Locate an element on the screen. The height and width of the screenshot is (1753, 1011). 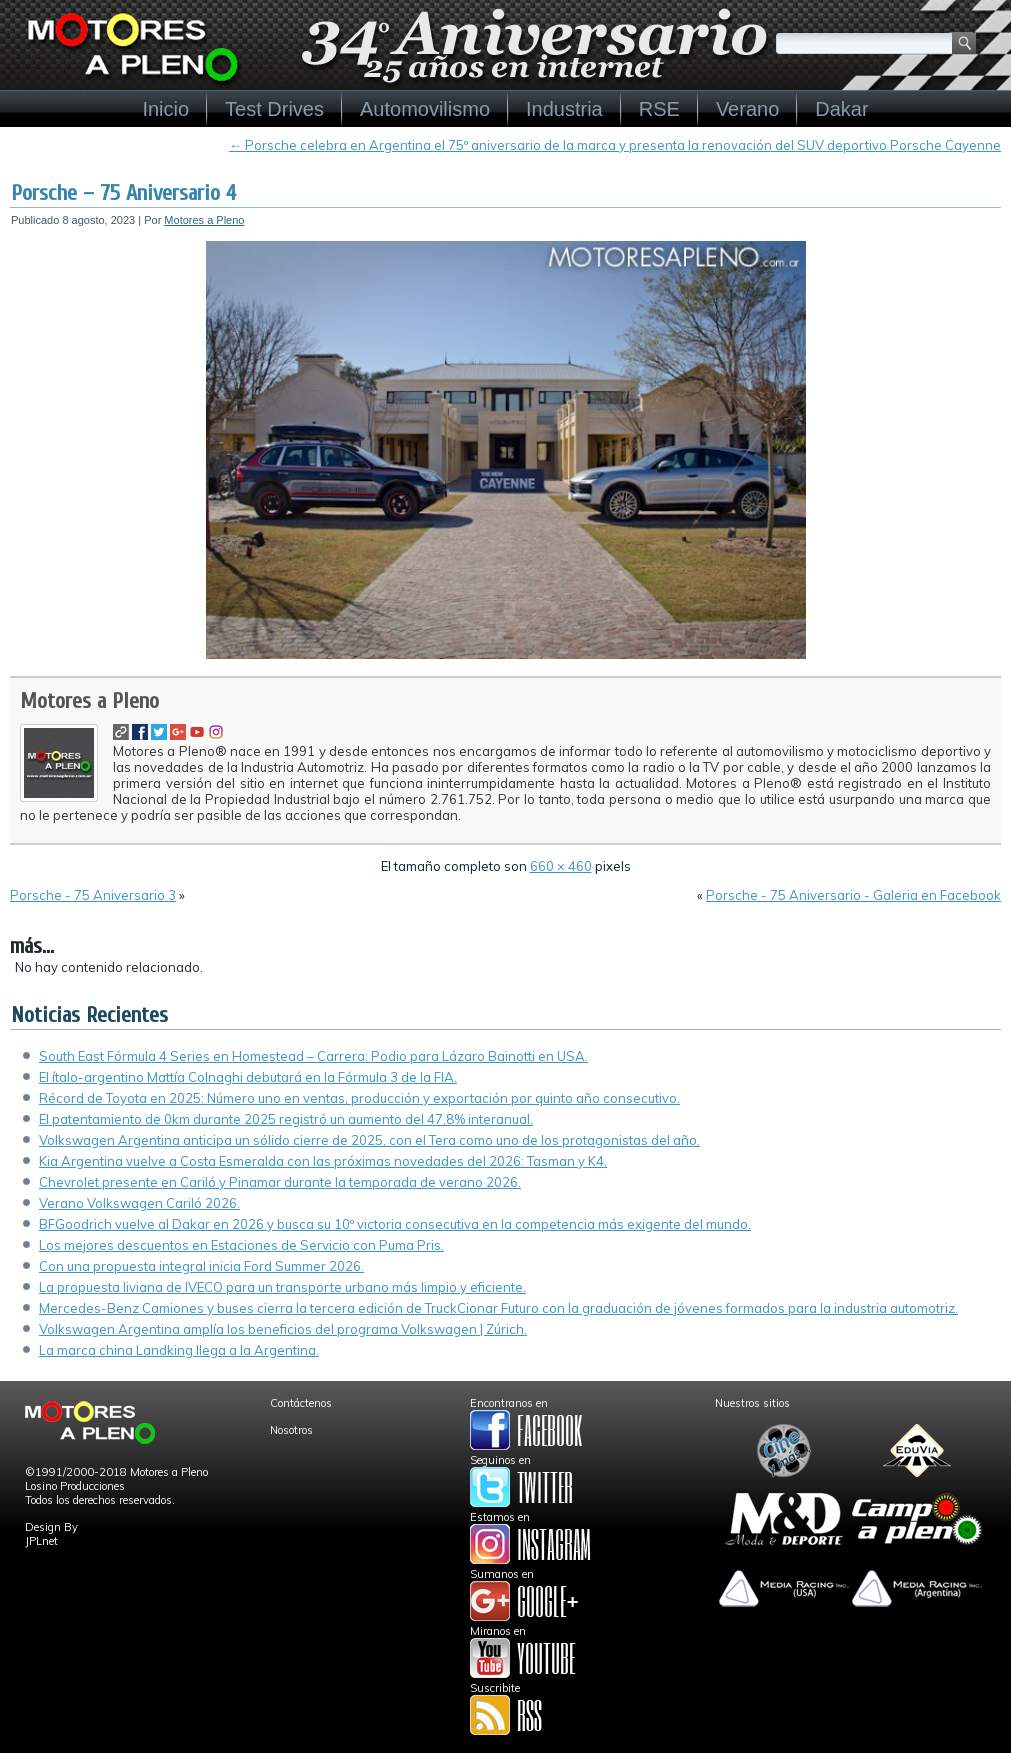
BFGoodrich vuelve al Dakar en 2026 y busca su 10º victoria consecutiva en la competencia más exigente del mundo. is located at coordinates (395, 1224).